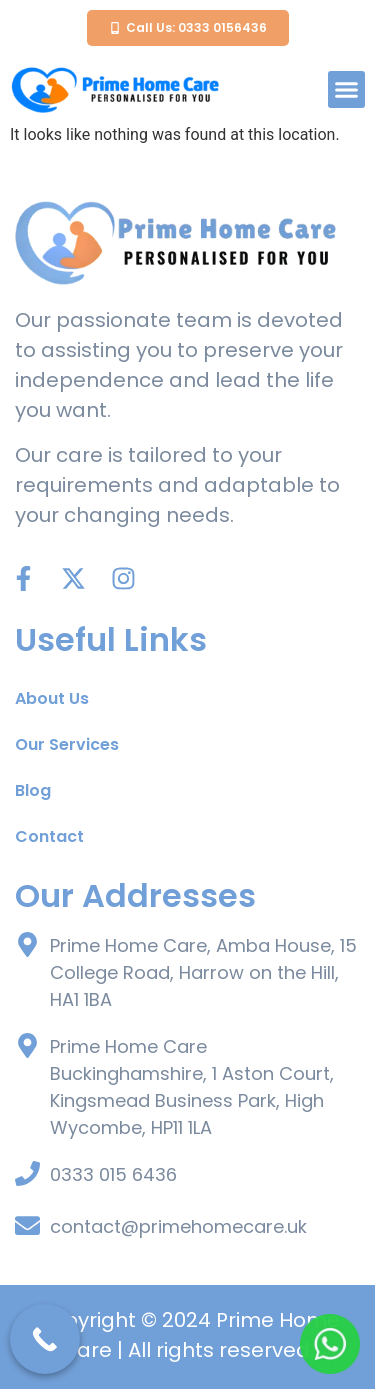 The height and width of the screenshot is (1389, 375). What do you see at coordinates (67, 744) in the screenshot?
I see `Our Services` at bounding box center [67, 744].